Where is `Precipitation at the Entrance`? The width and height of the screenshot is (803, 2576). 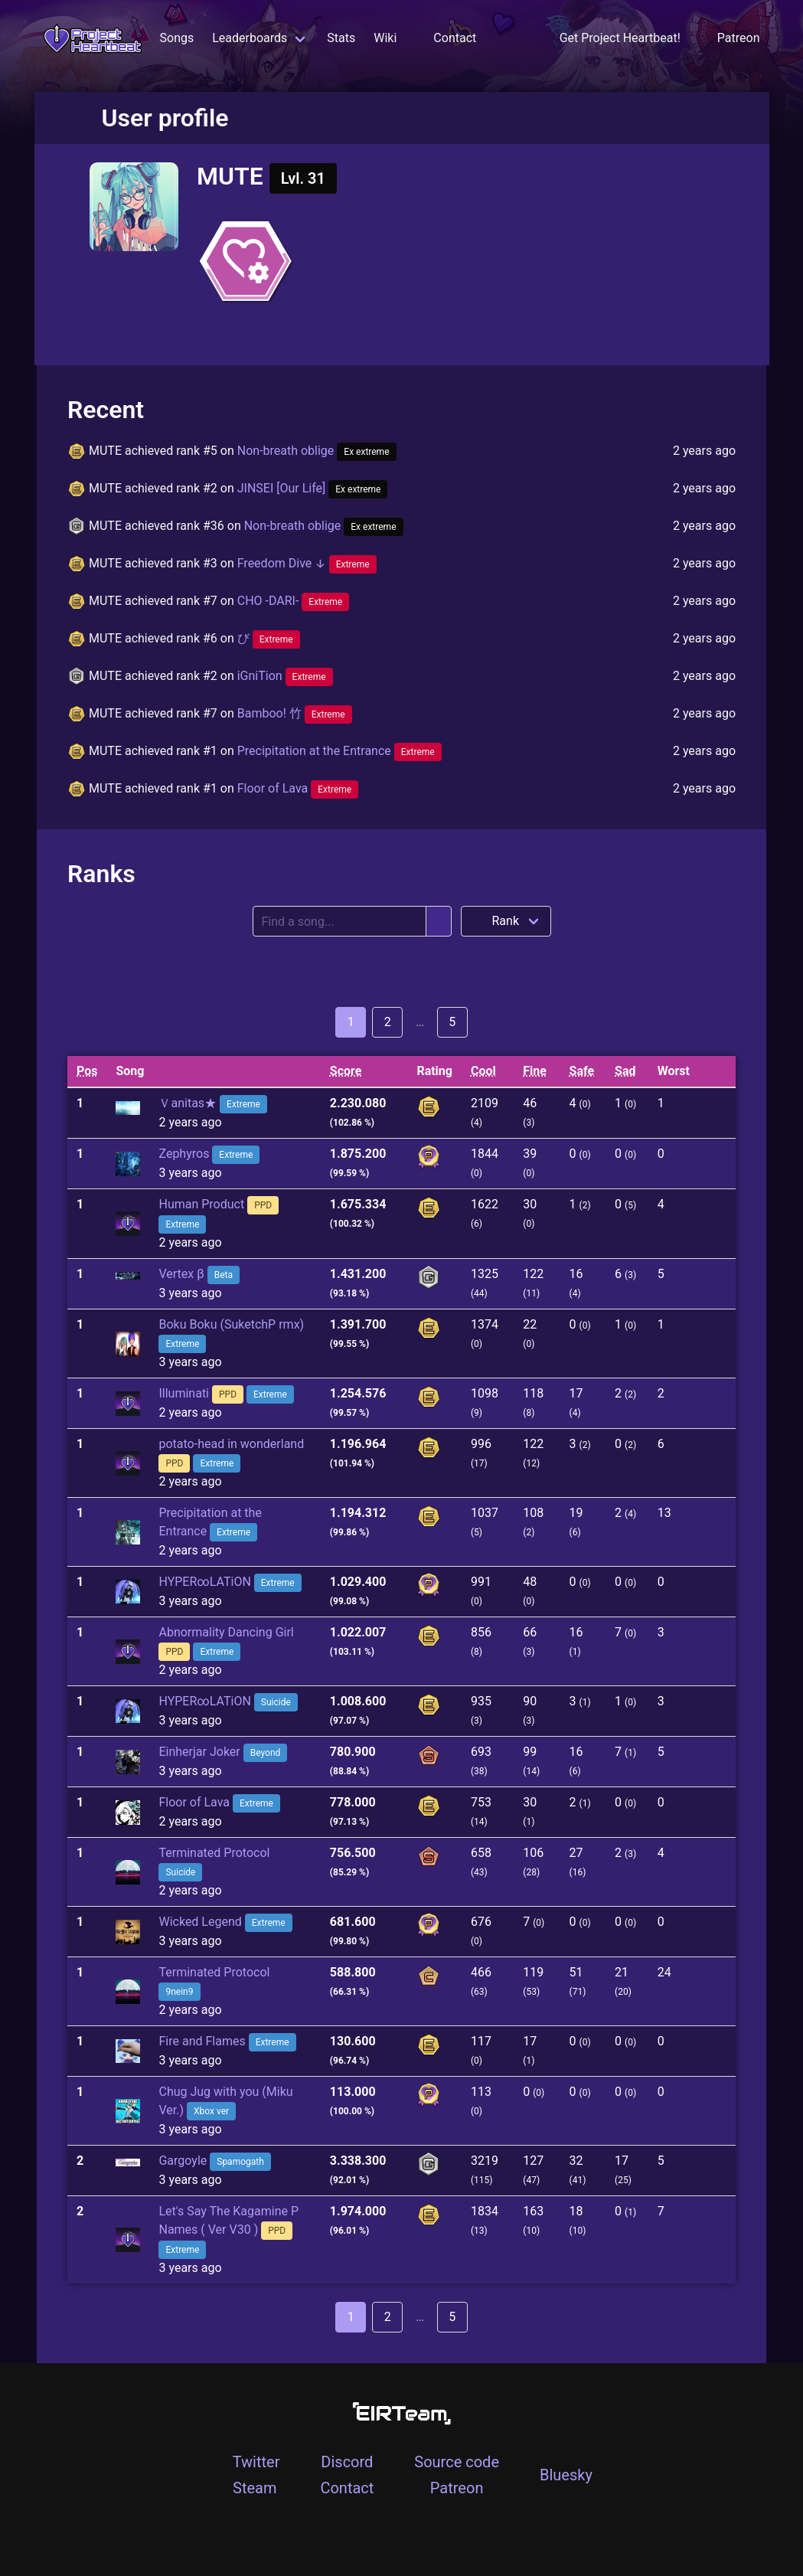 Precipitation at the Entrance is located at coordinates (339, 751).